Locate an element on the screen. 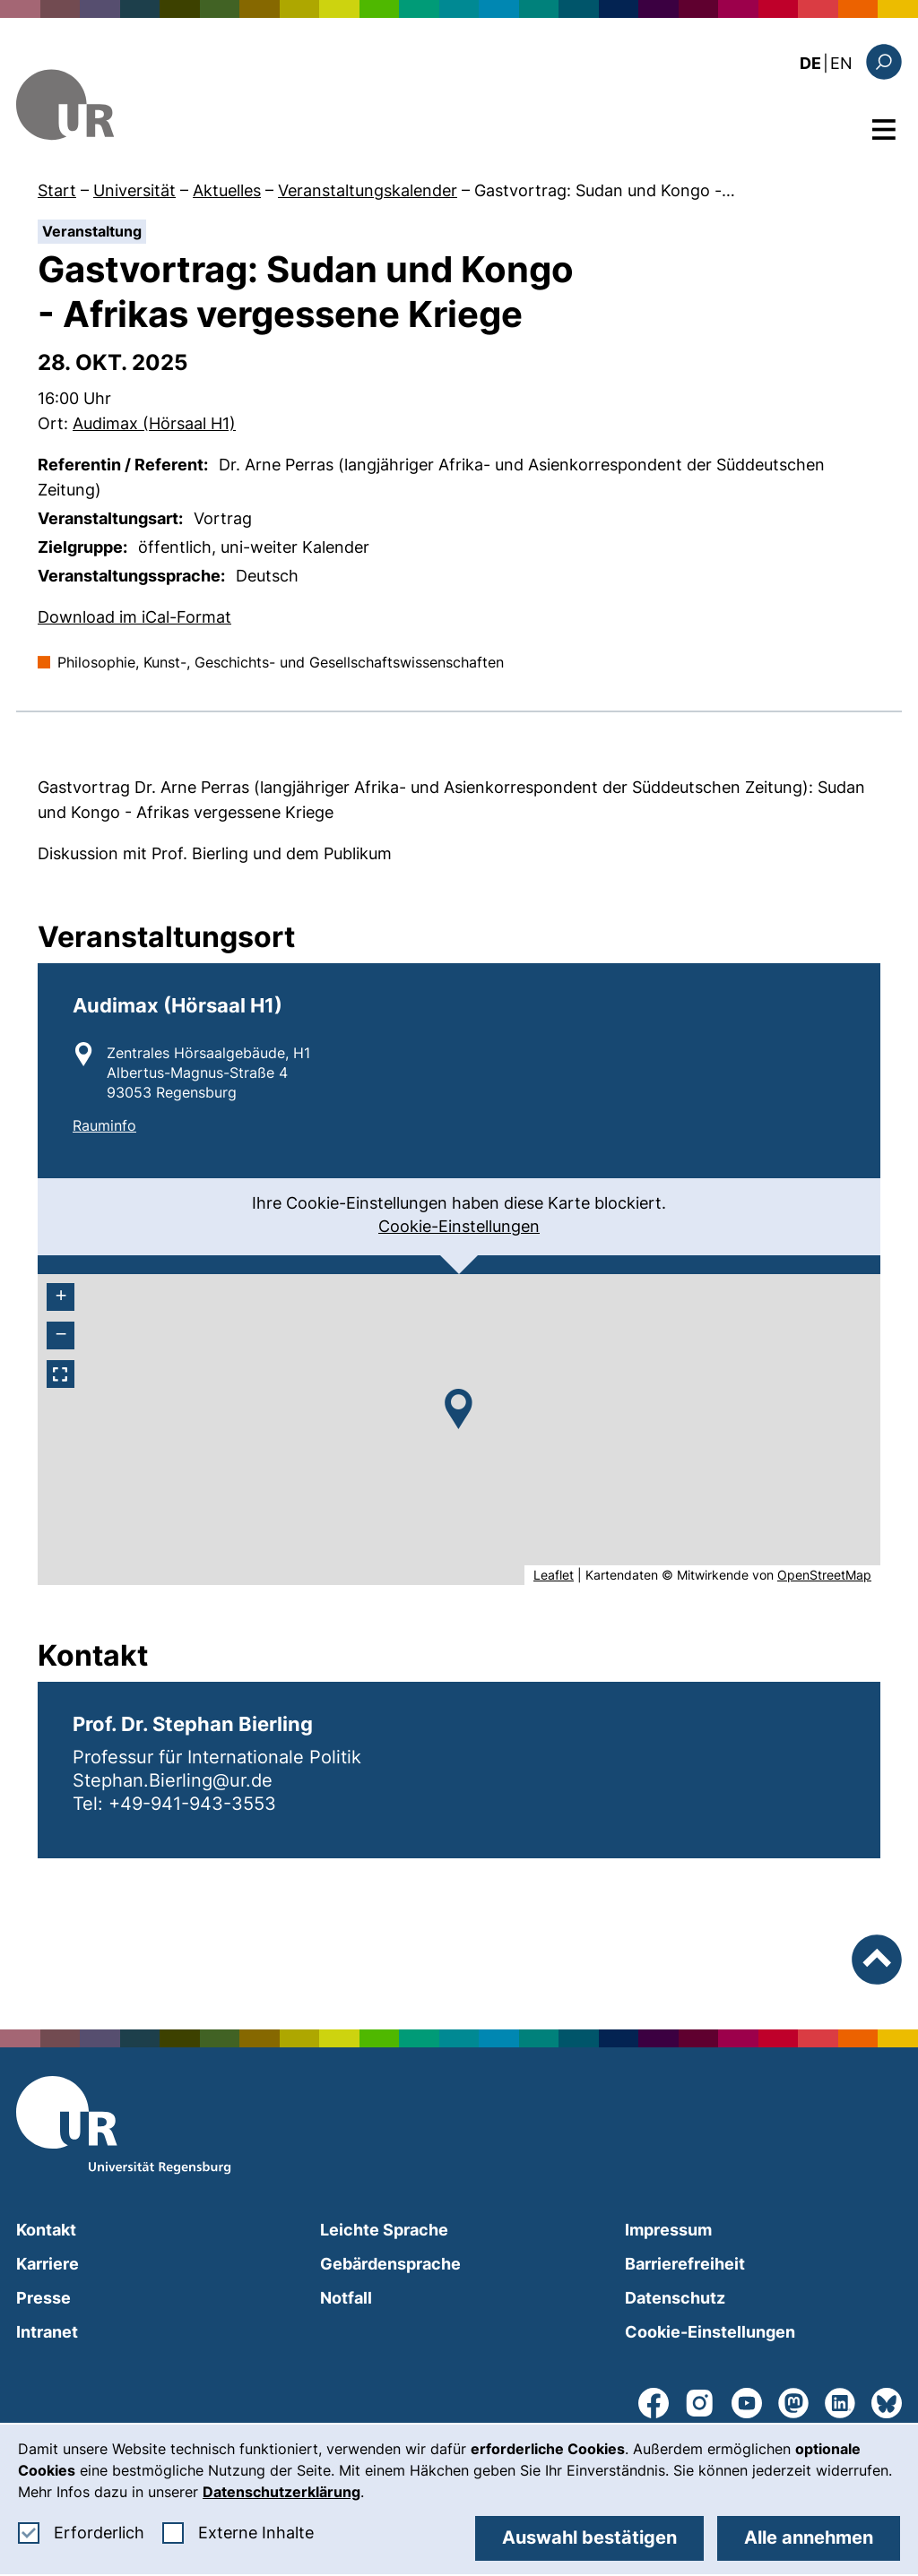  Cookie-Einstellungen is located at coordinates (459, 1226).